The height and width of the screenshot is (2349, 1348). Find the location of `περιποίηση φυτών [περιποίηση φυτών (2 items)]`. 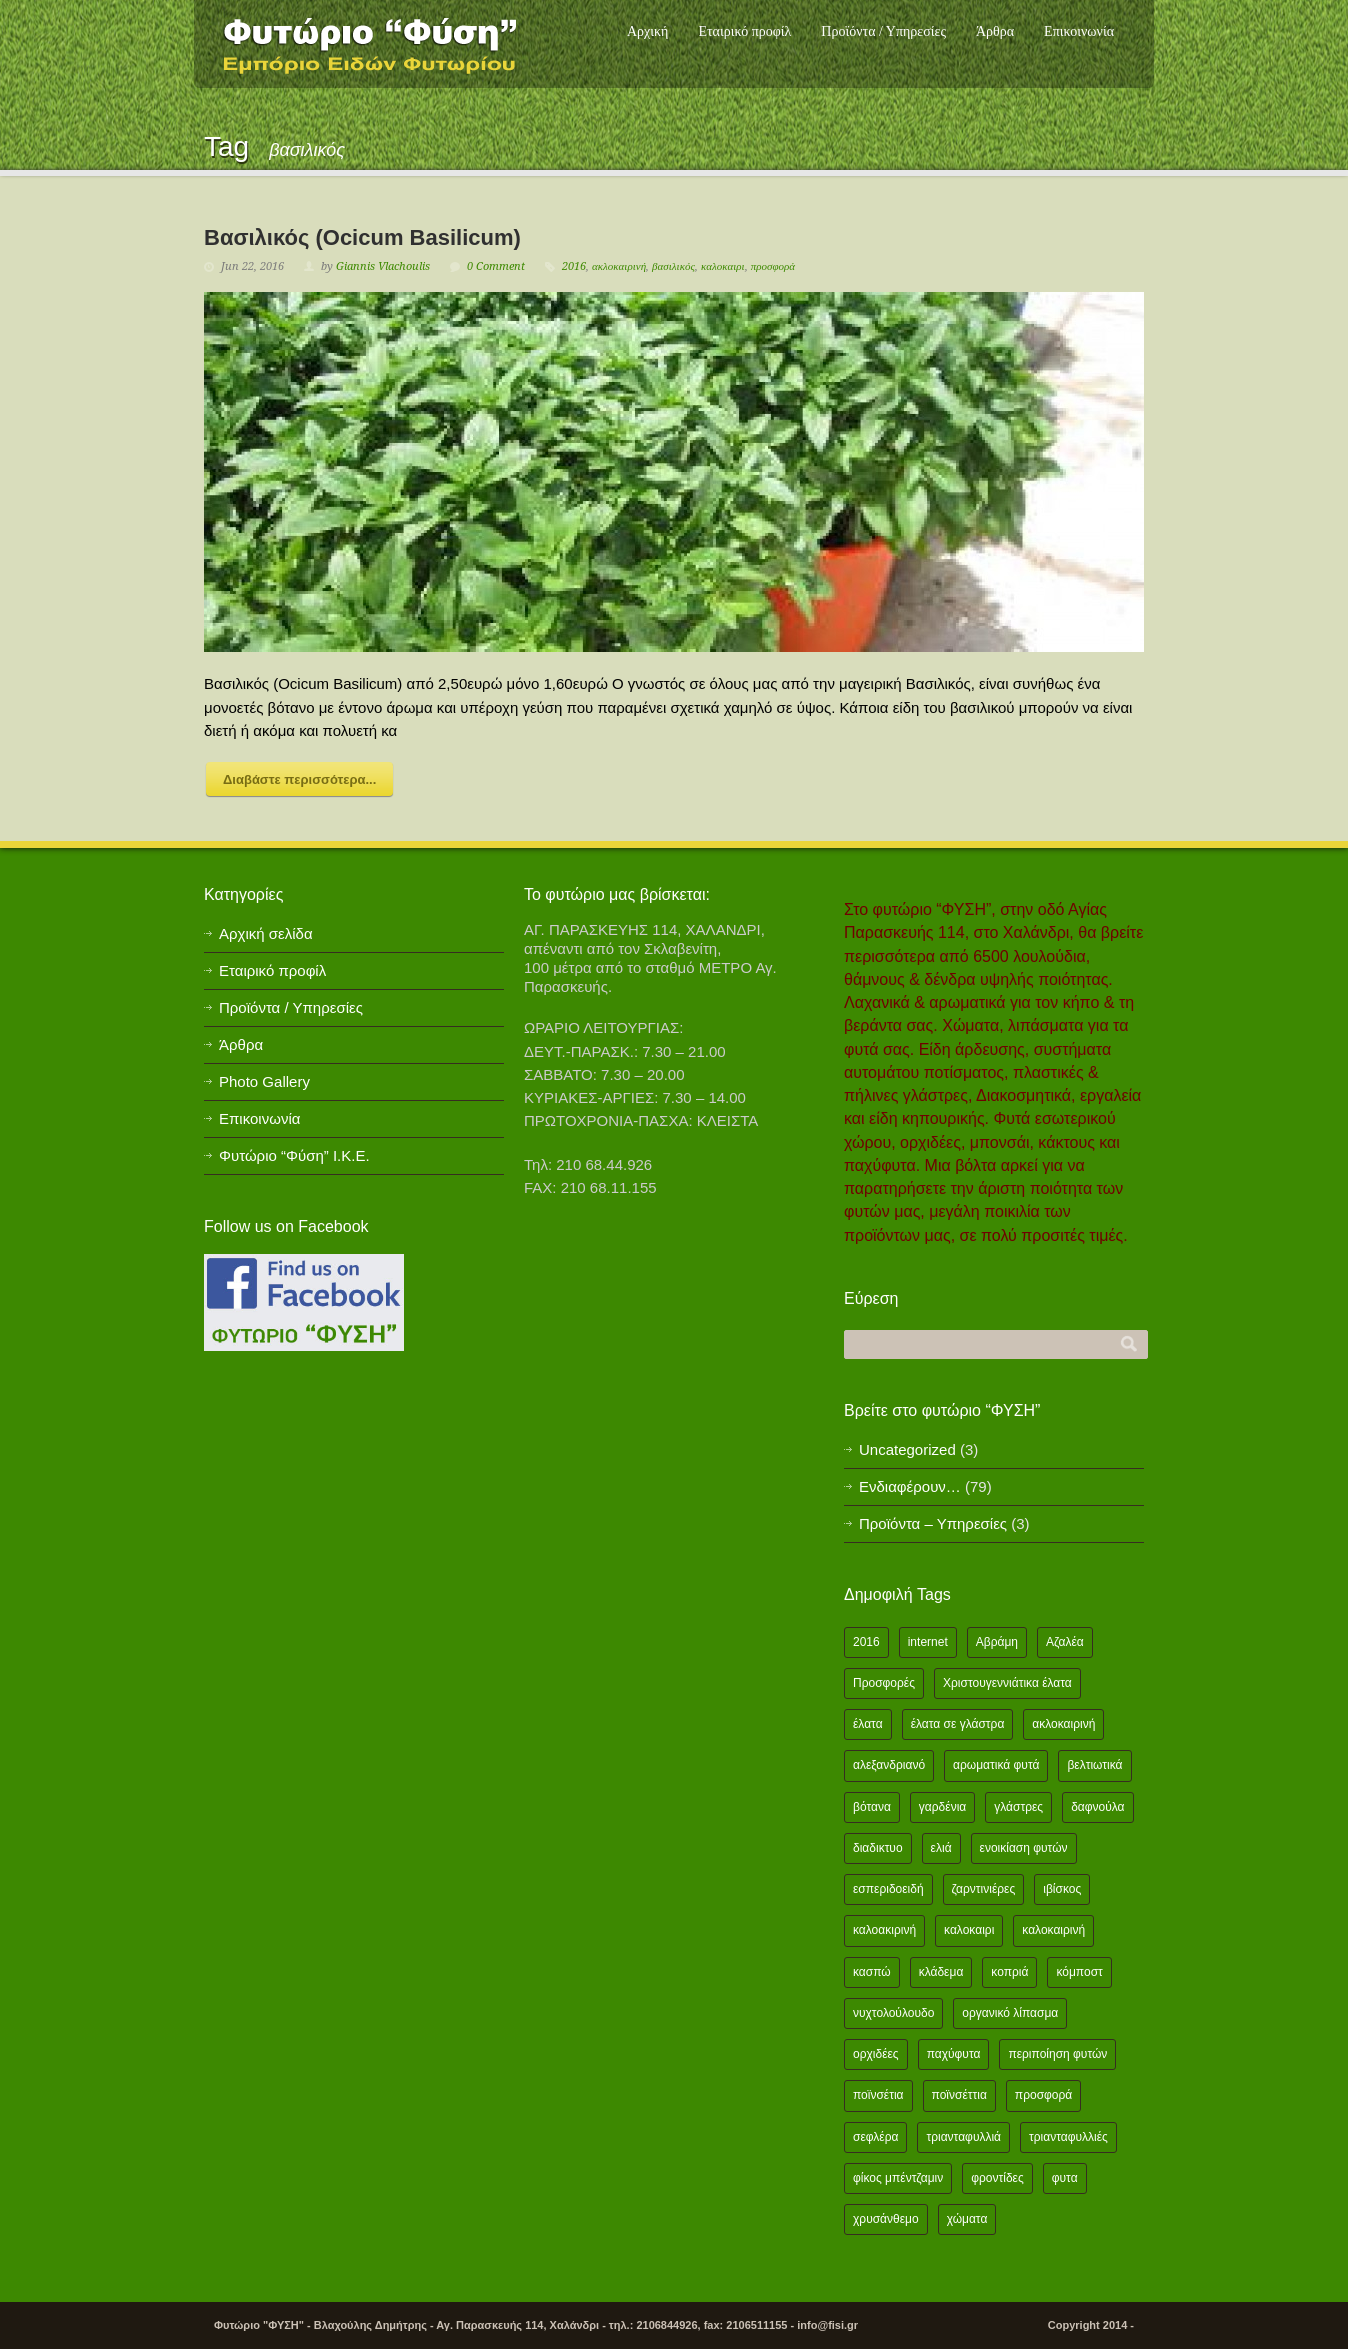

περιποίηση φυτών [περιποίηση φυτών (2 items)] is located at coordinates (1057, 2054).